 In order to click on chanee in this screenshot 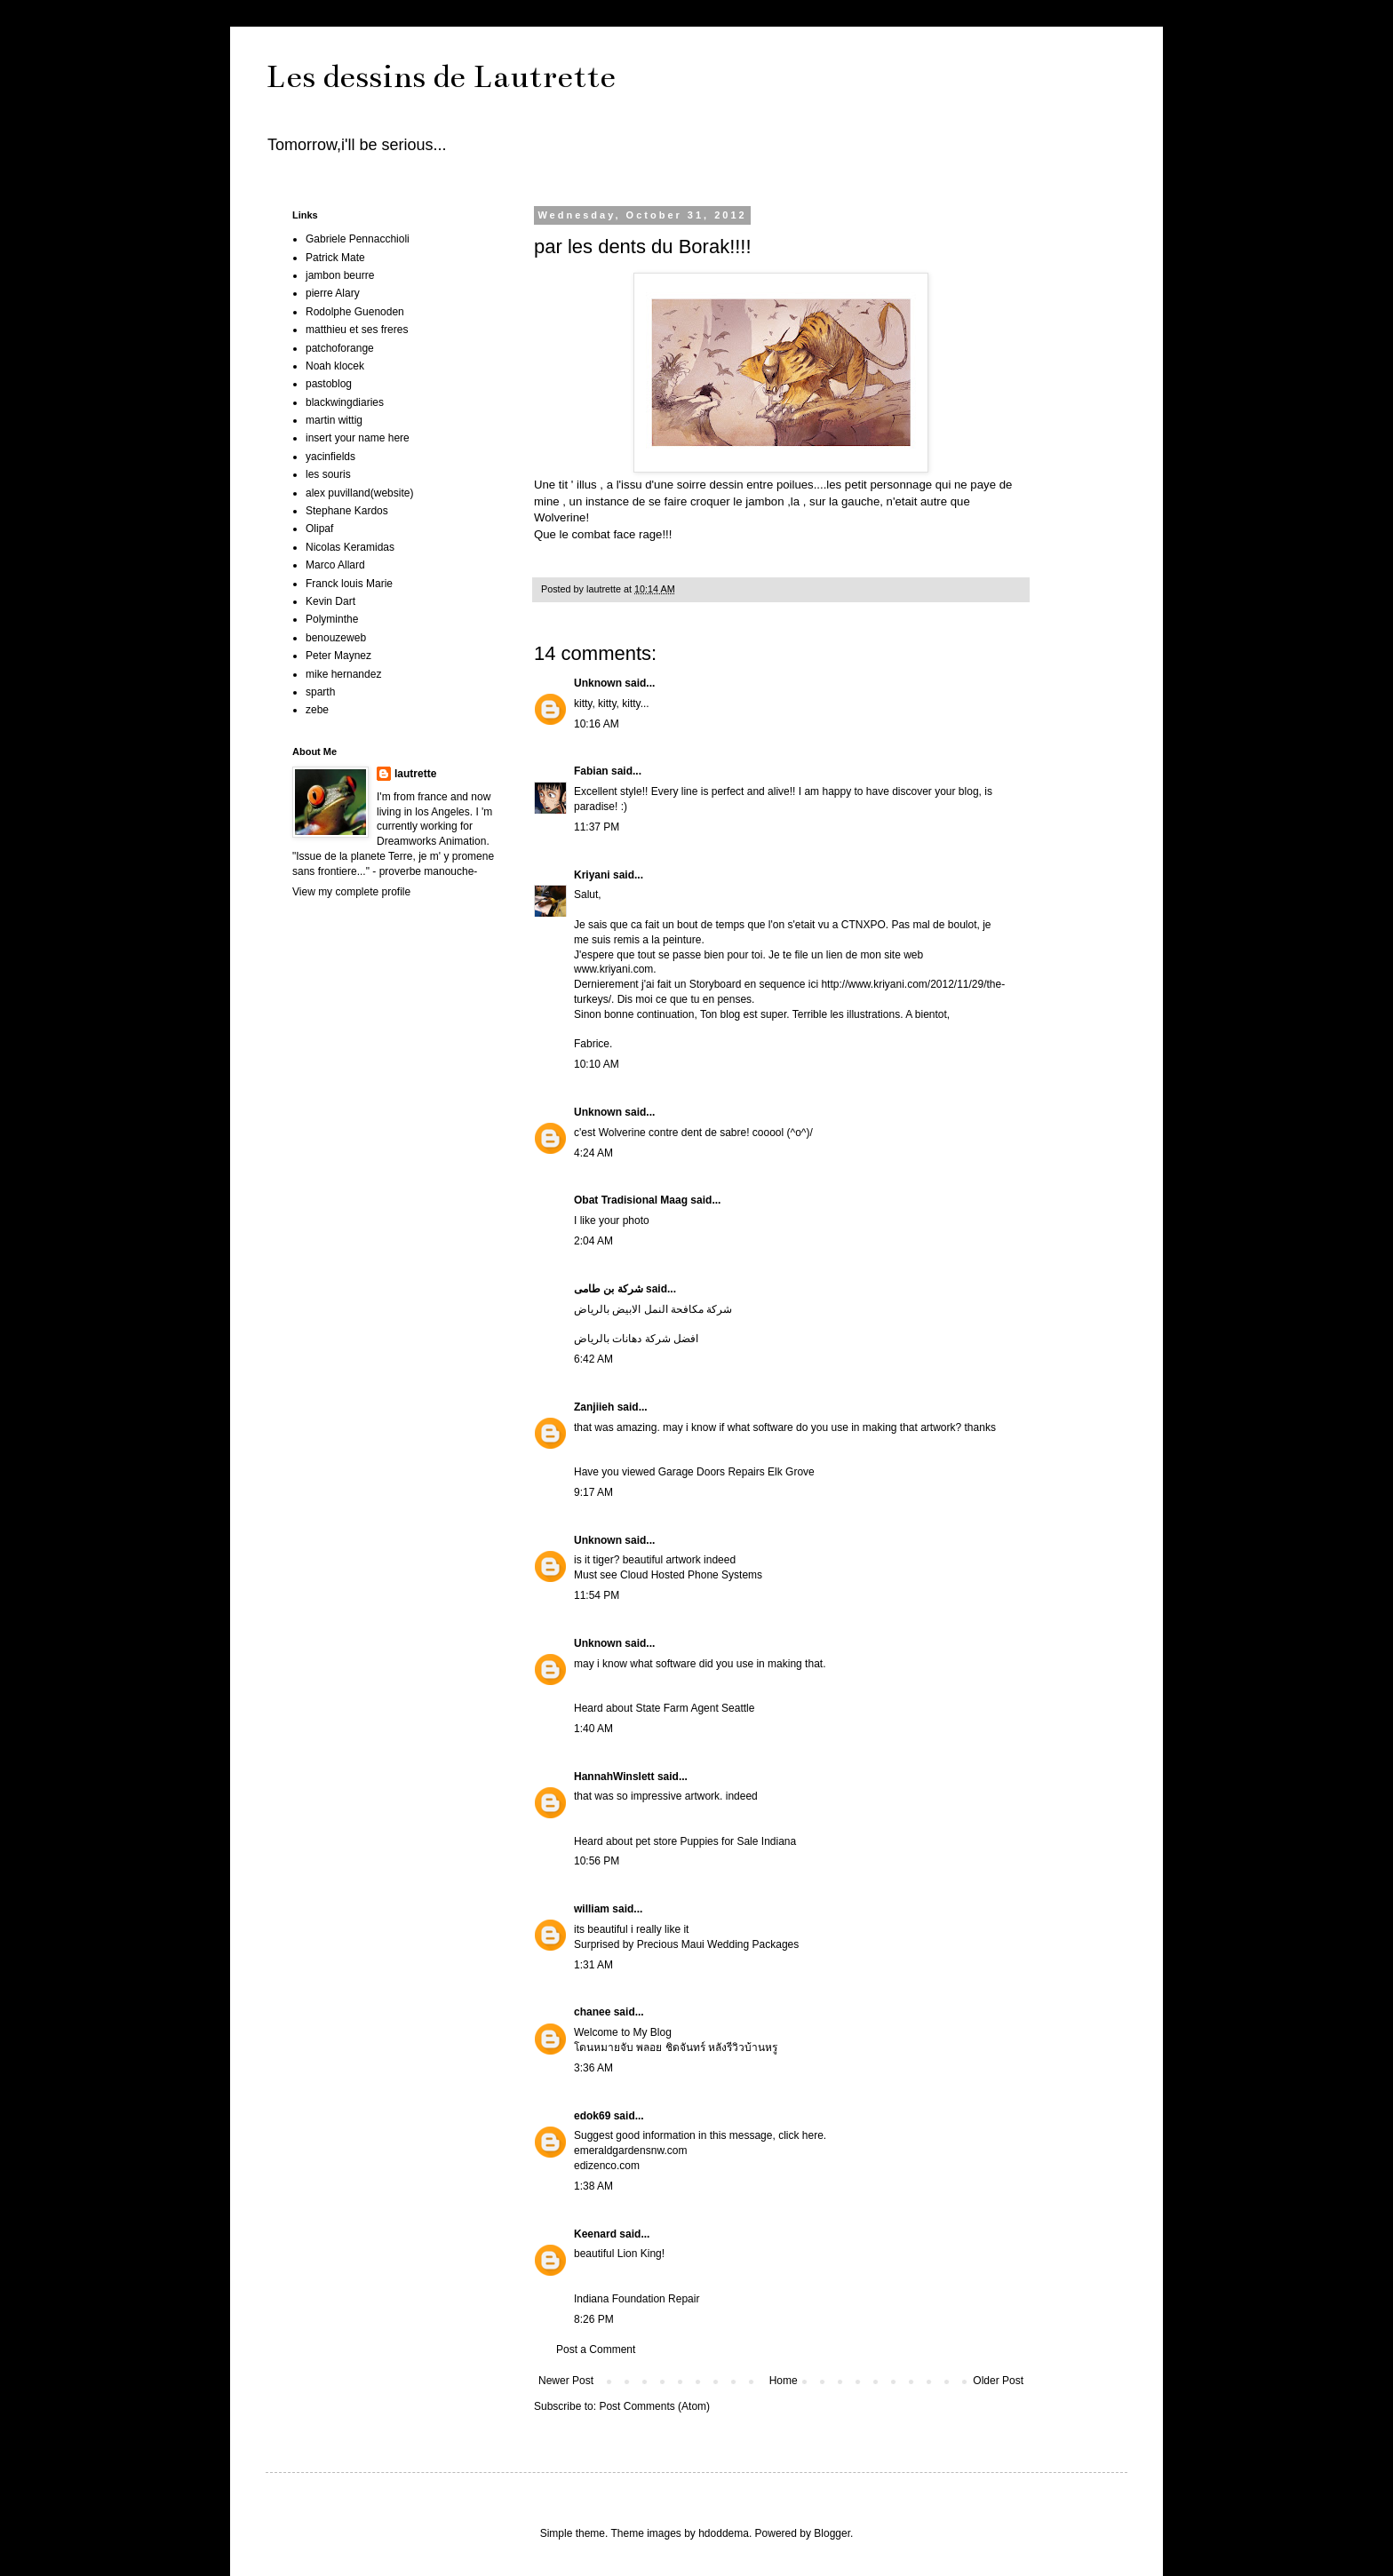, I will do `click(592, 2012)`.